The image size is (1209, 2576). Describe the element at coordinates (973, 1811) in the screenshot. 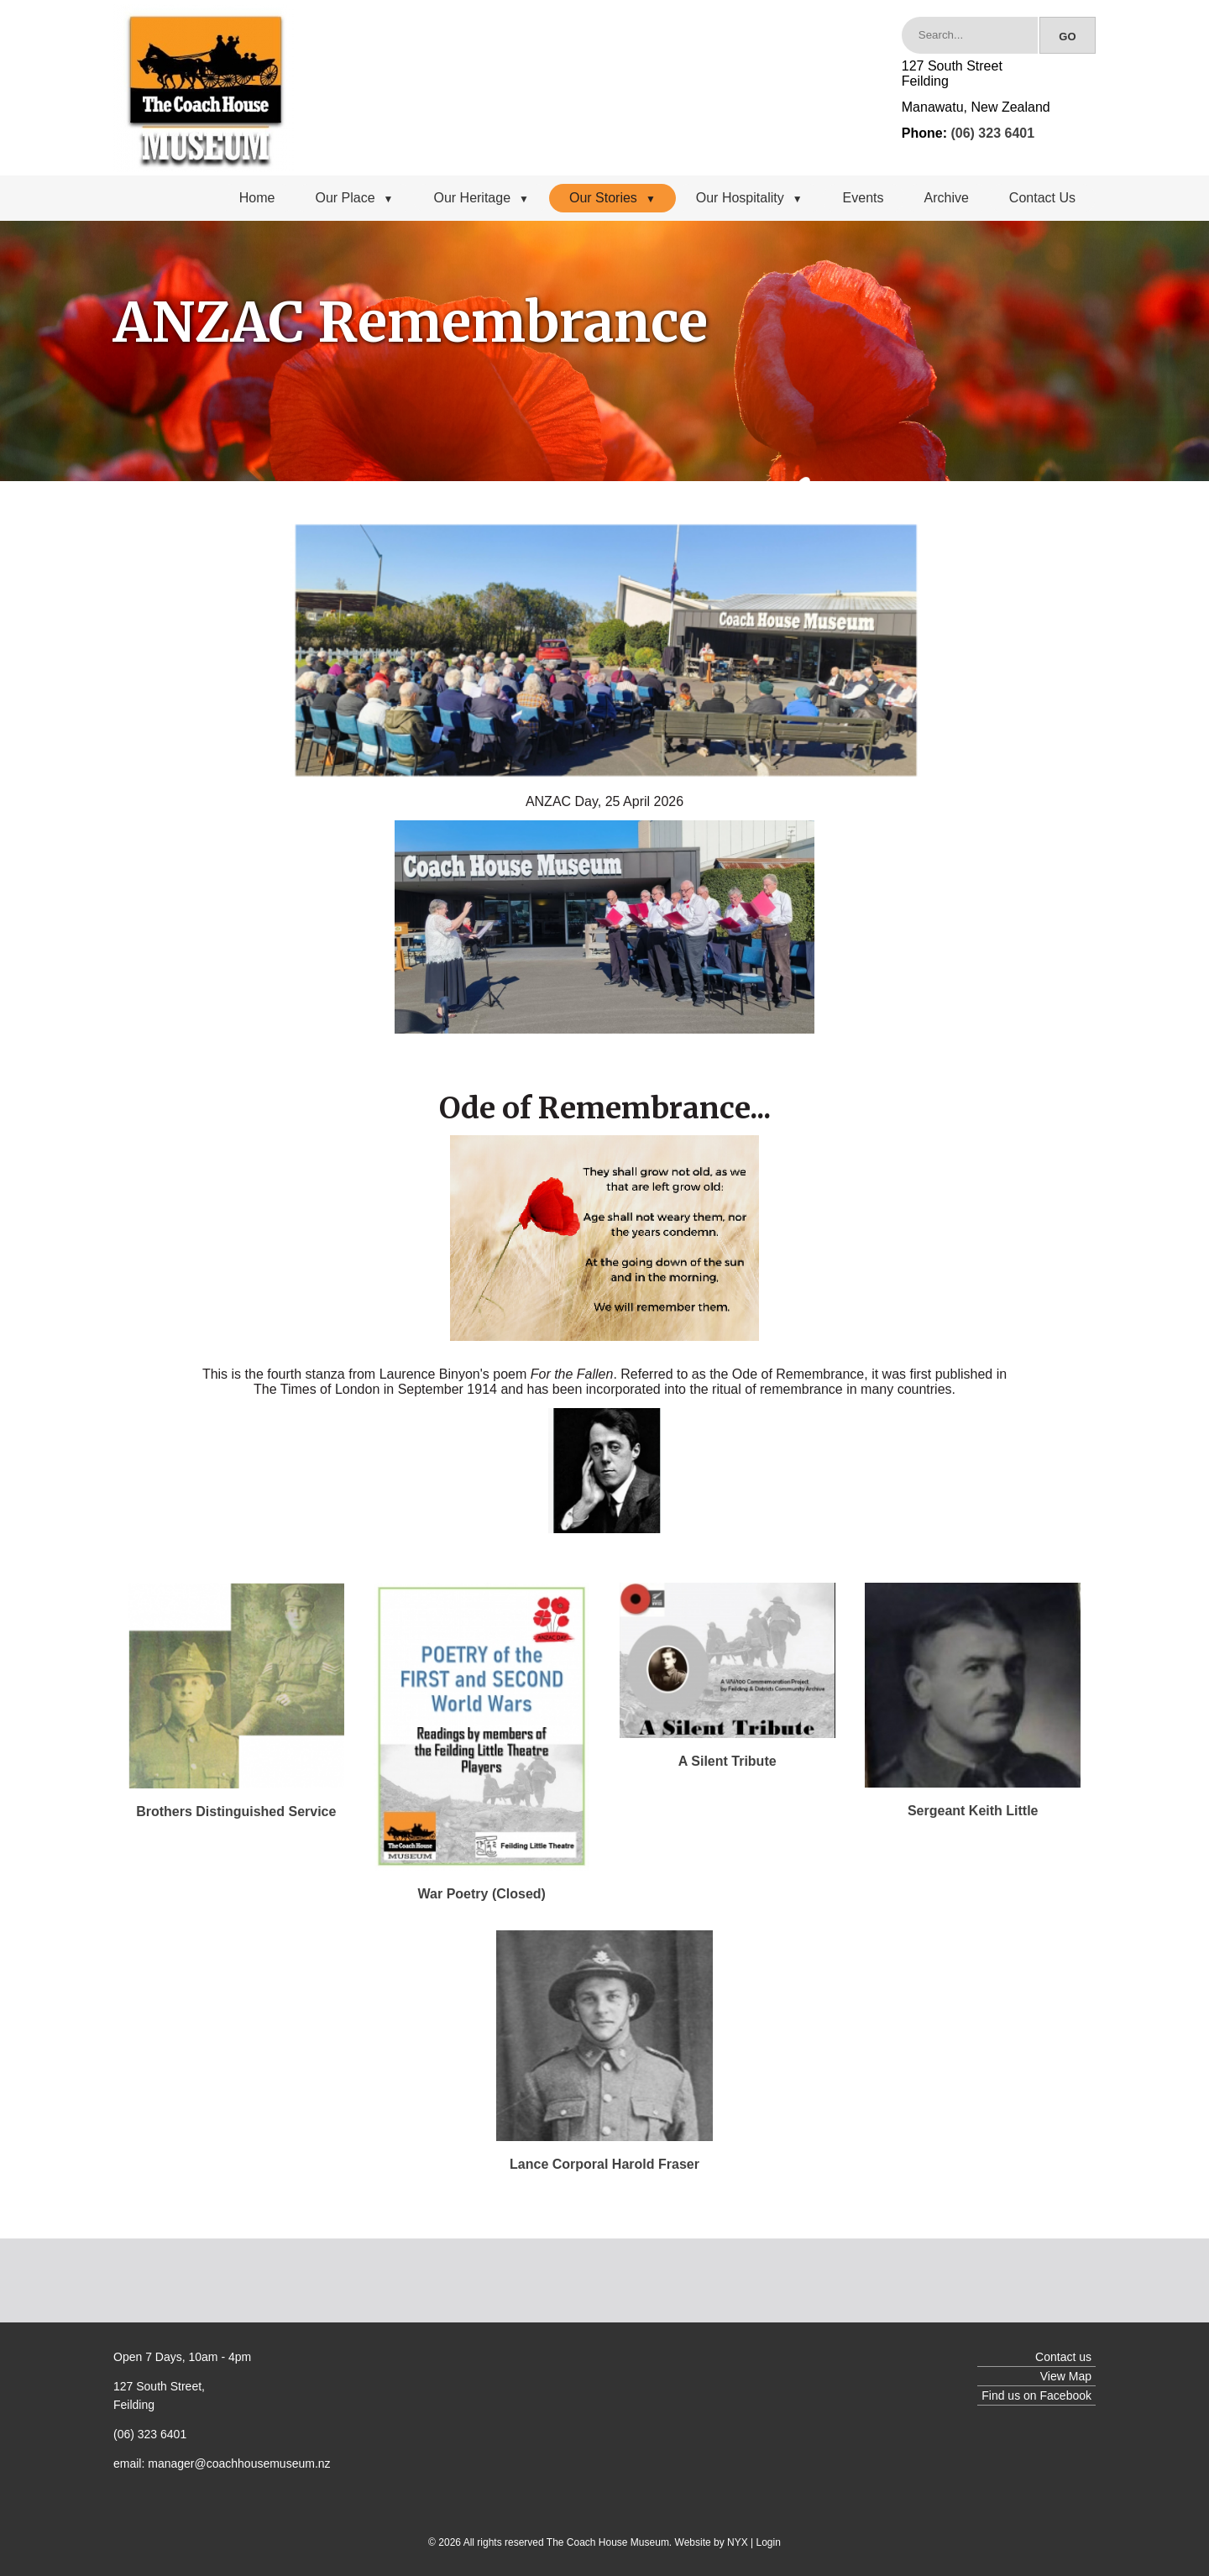

I see `Sergeant Keith Little` at that location.